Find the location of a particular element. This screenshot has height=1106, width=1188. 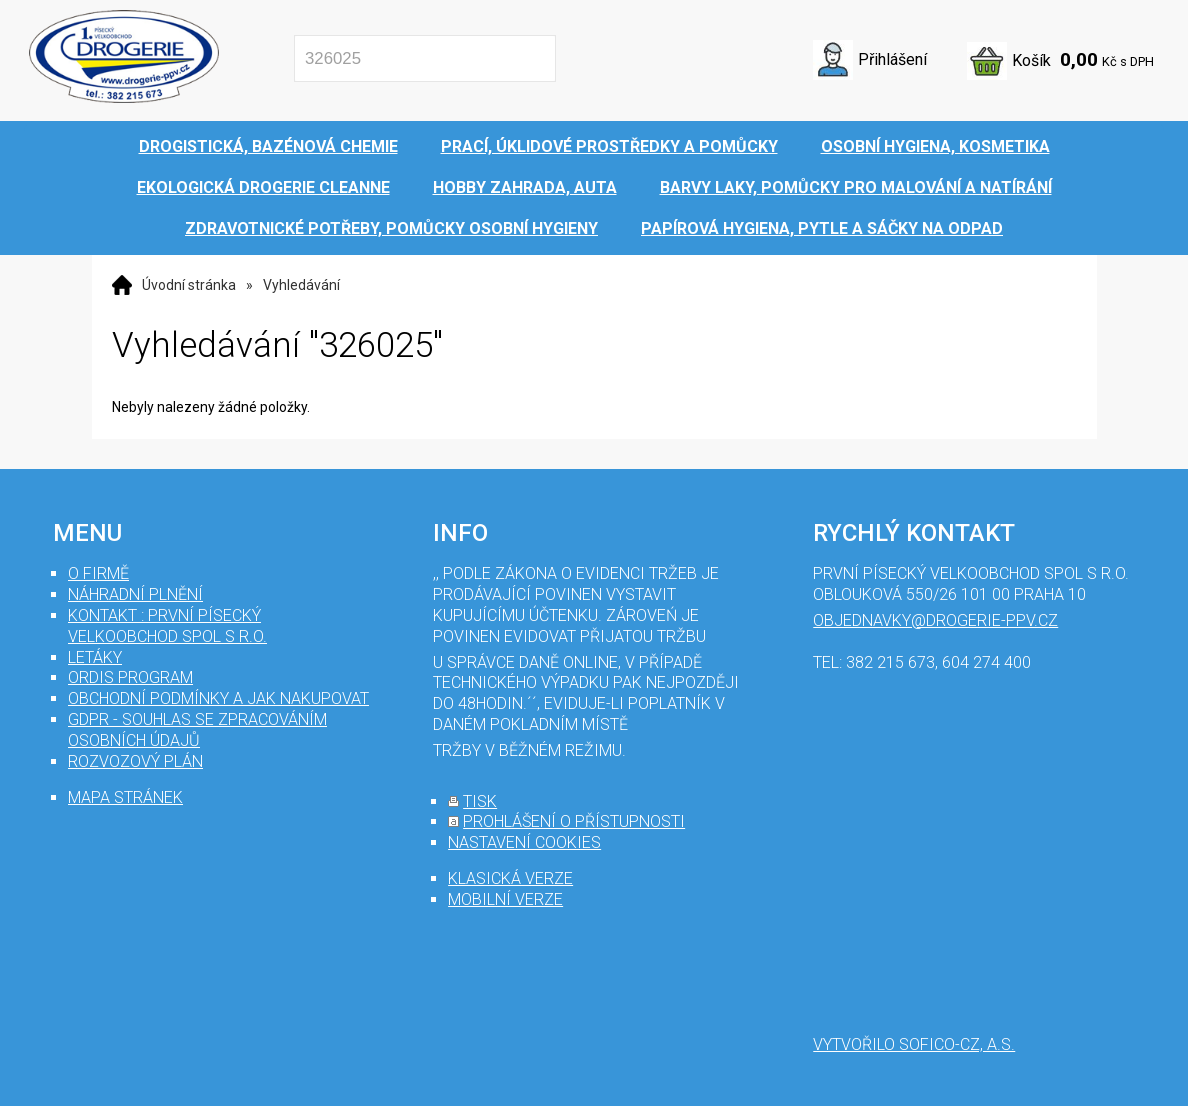

Letáky is located at coordinates (95, 657).